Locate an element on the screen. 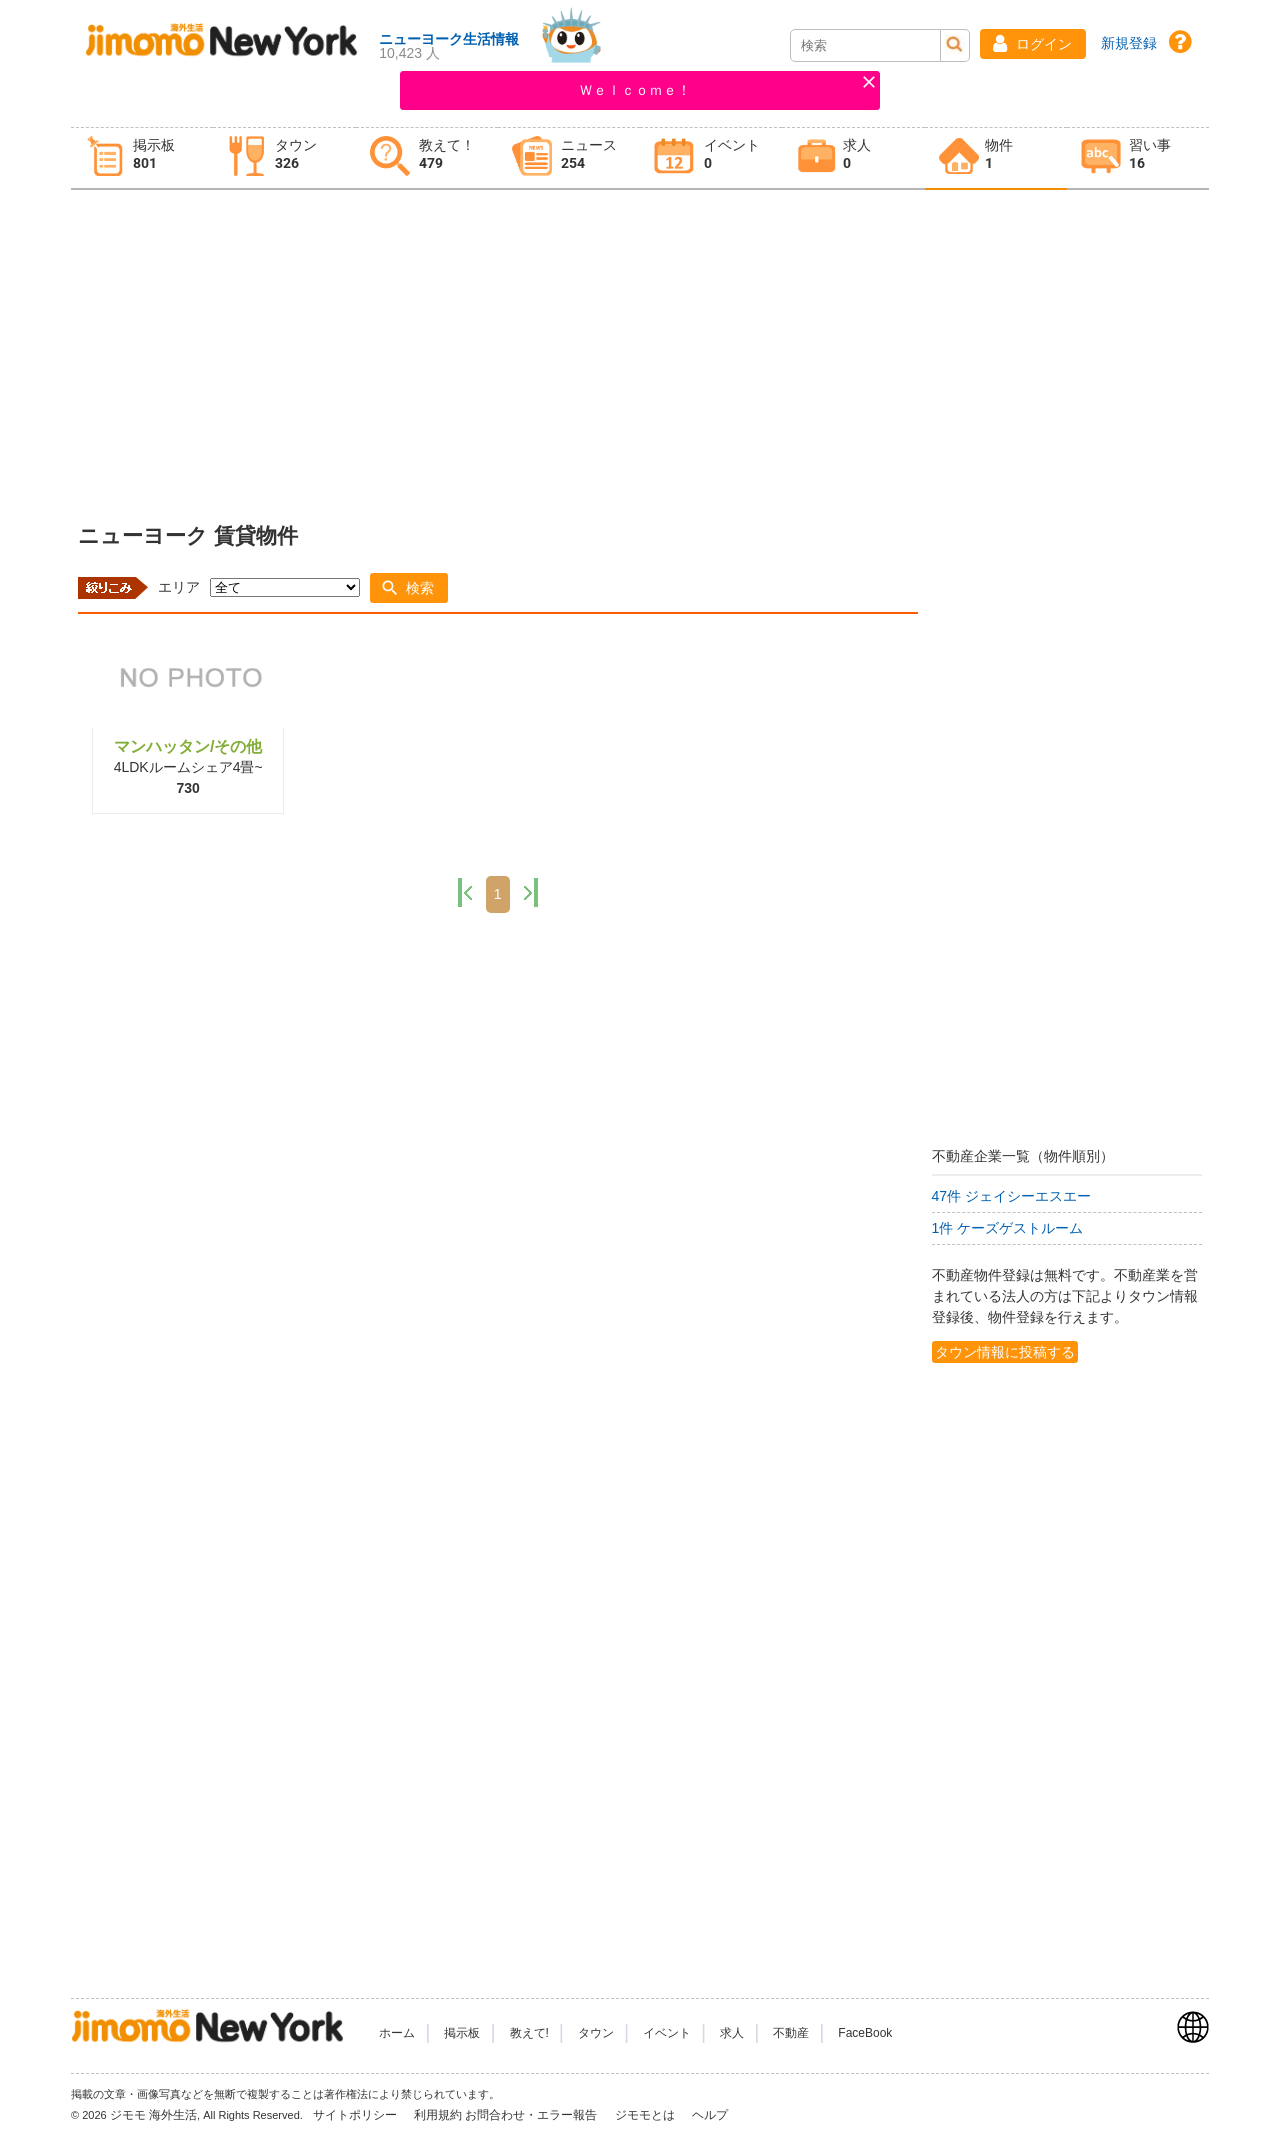 Image resolution: width=1280 pixels, height=2143 pixels. タウン is located at coordinates (596, 2033).